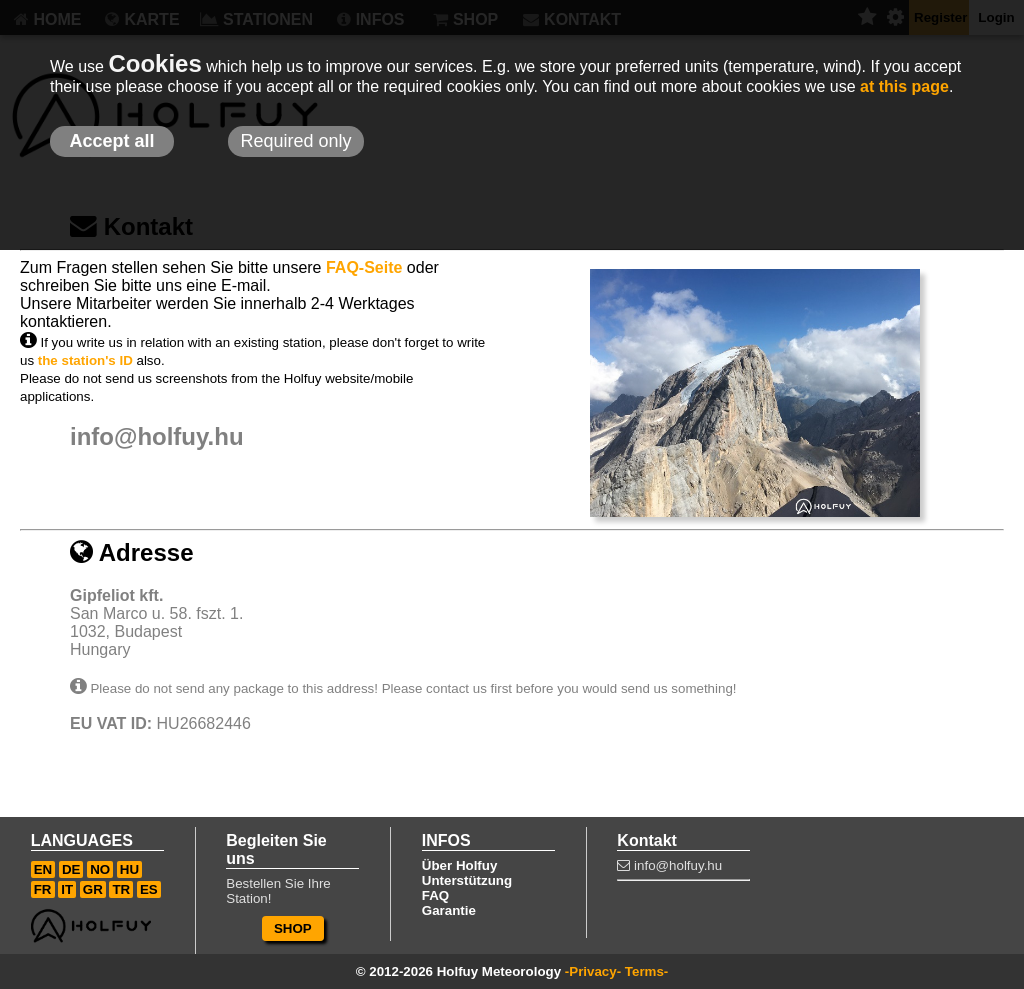 The height and width of the screenshot is (989, 1024). What do you see at coordinates (460, 865) in the screenshot?
I see `Über Holfuy` at bounding box center [460, 865].